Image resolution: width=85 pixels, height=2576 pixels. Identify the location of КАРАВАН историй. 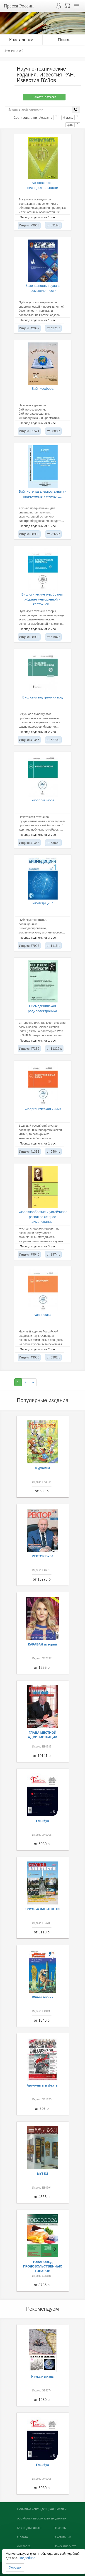
(42, 1644).